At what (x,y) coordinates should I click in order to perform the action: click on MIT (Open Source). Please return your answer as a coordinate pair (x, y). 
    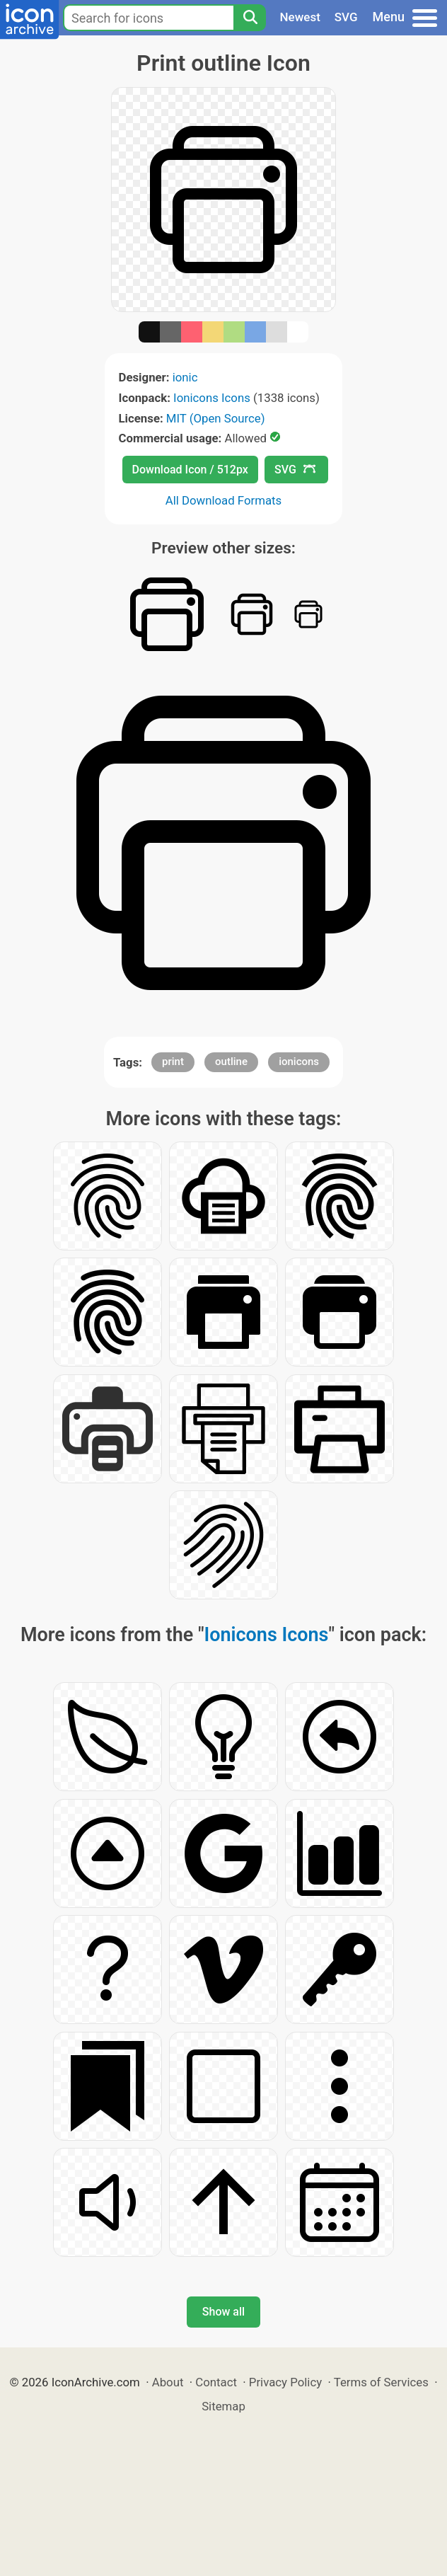
    Looking at the image, I should click on (215, 418).